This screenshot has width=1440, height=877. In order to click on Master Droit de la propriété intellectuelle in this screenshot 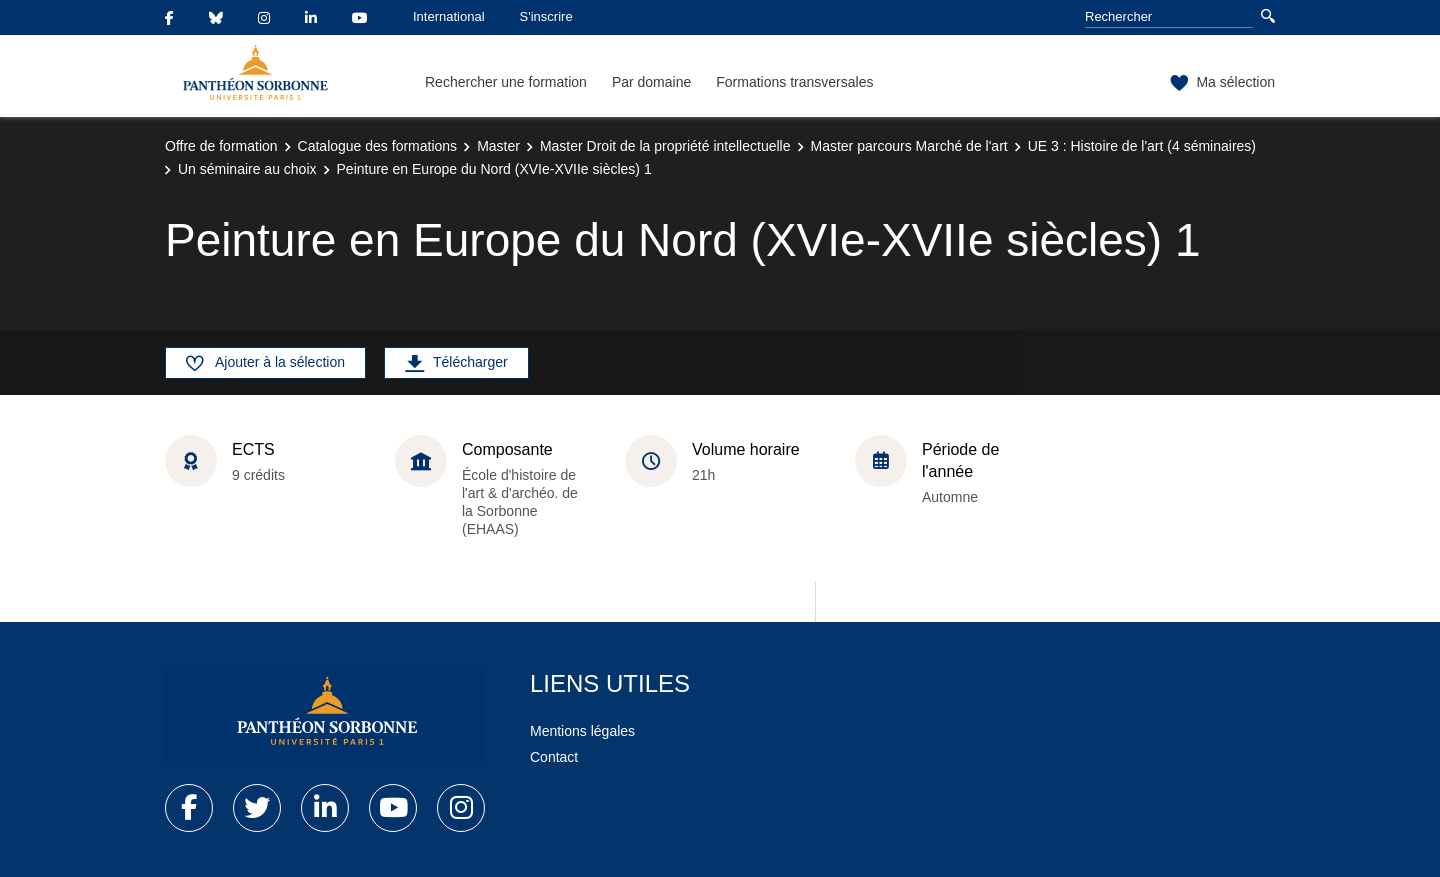, I will do `click(665, 146)`.